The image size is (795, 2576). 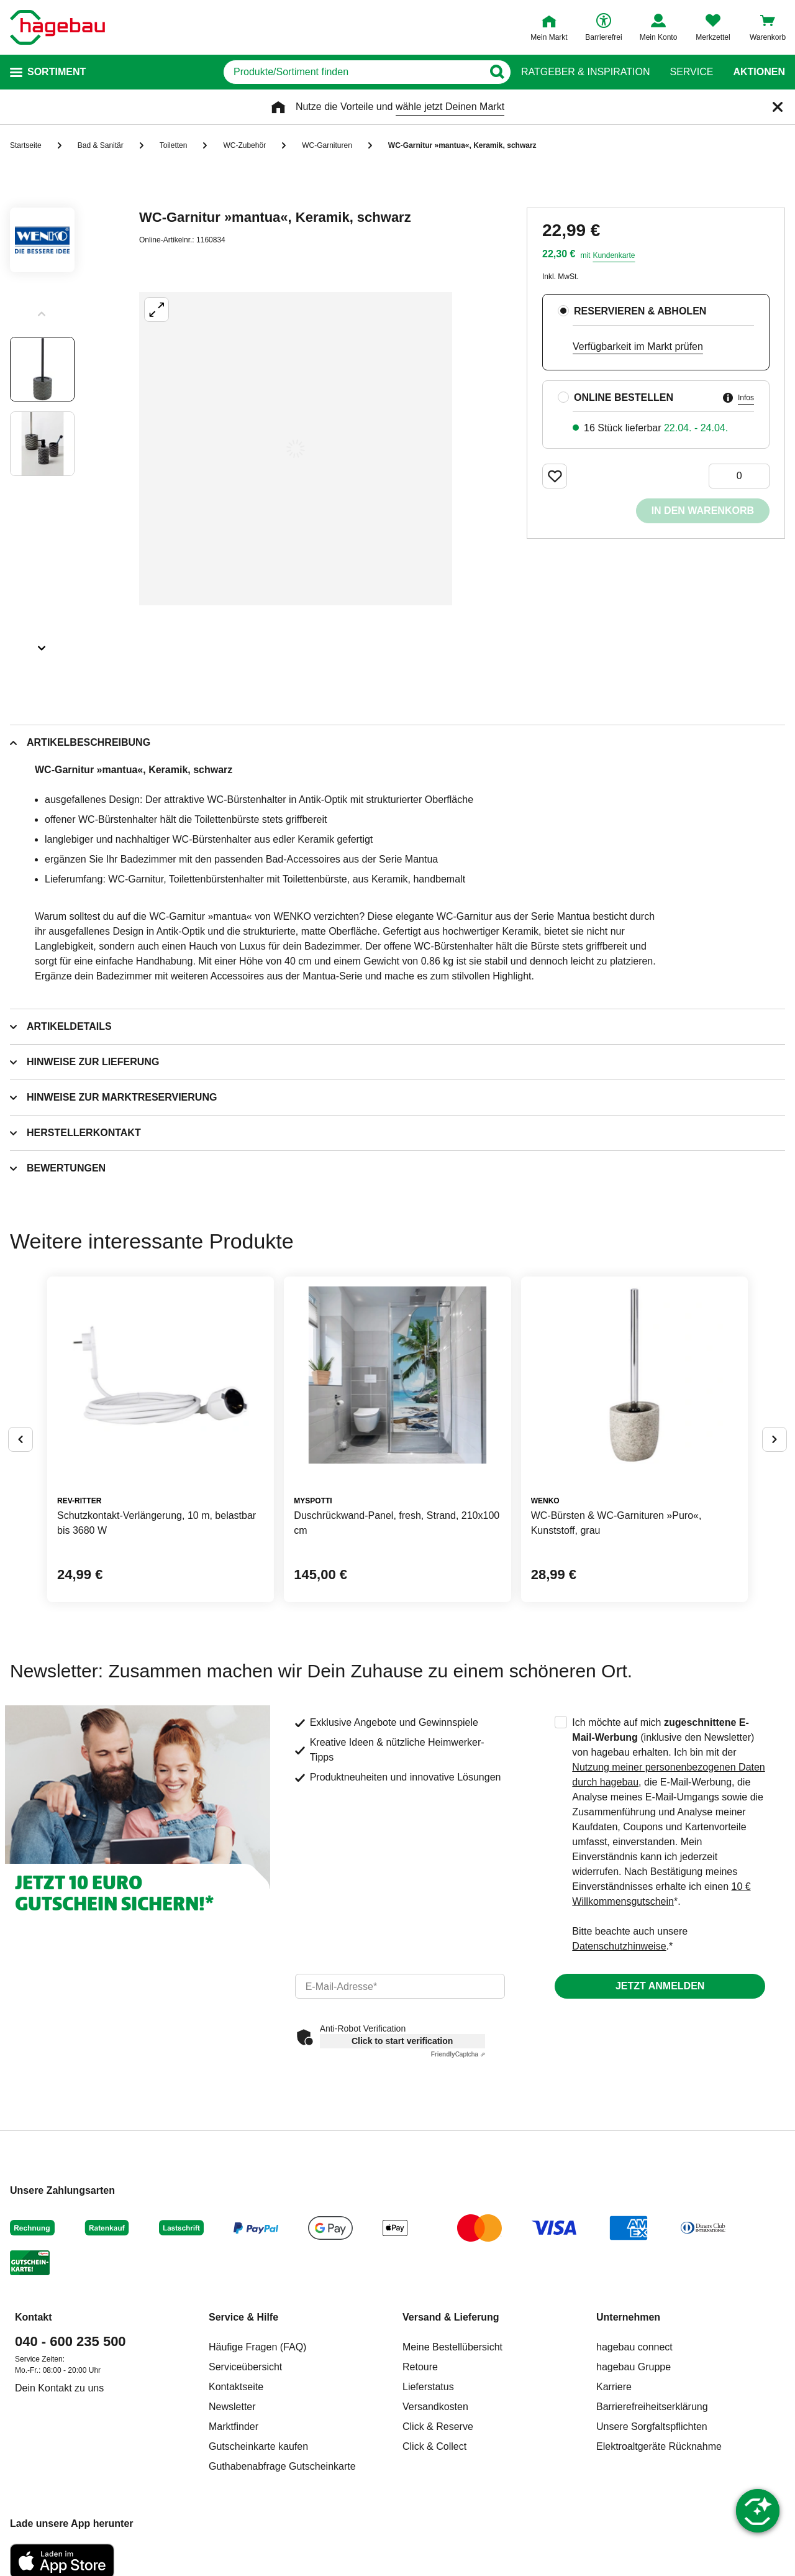 What do you see at coordinates (659, 2446) in the screenshot?
I see `Elektroaltgeräte Rücknahme` at bounding box center [659, 2446].